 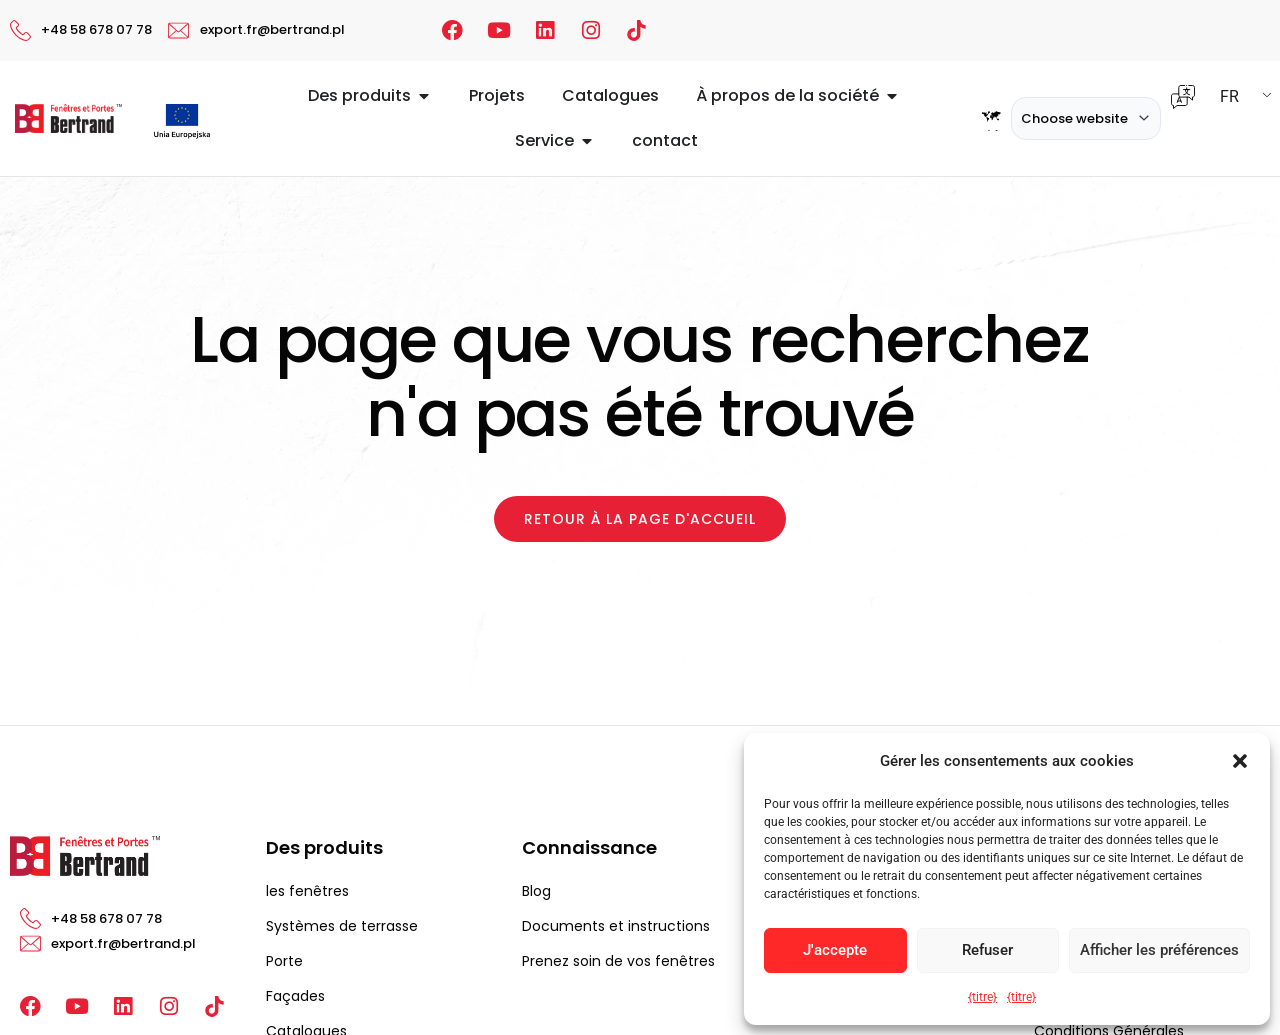 What do you see at coordinates (1229, 96) in the screenshot?
I see `FR` at bounding box center [1229, 96].